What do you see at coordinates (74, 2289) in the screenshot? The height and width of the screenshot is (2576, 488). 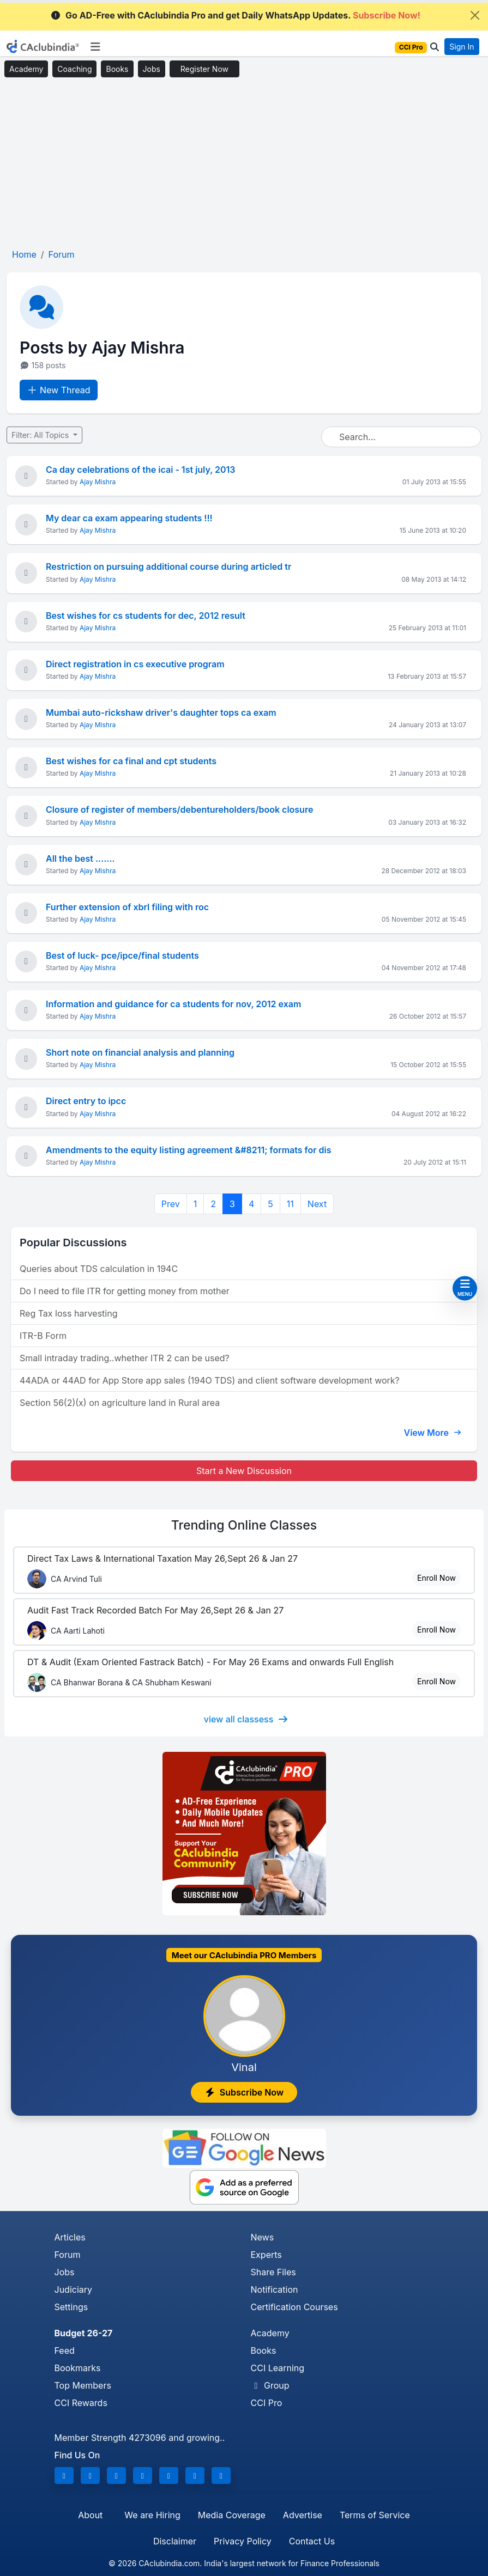 I see `Judiciary` at bounding box center [74, 2289].